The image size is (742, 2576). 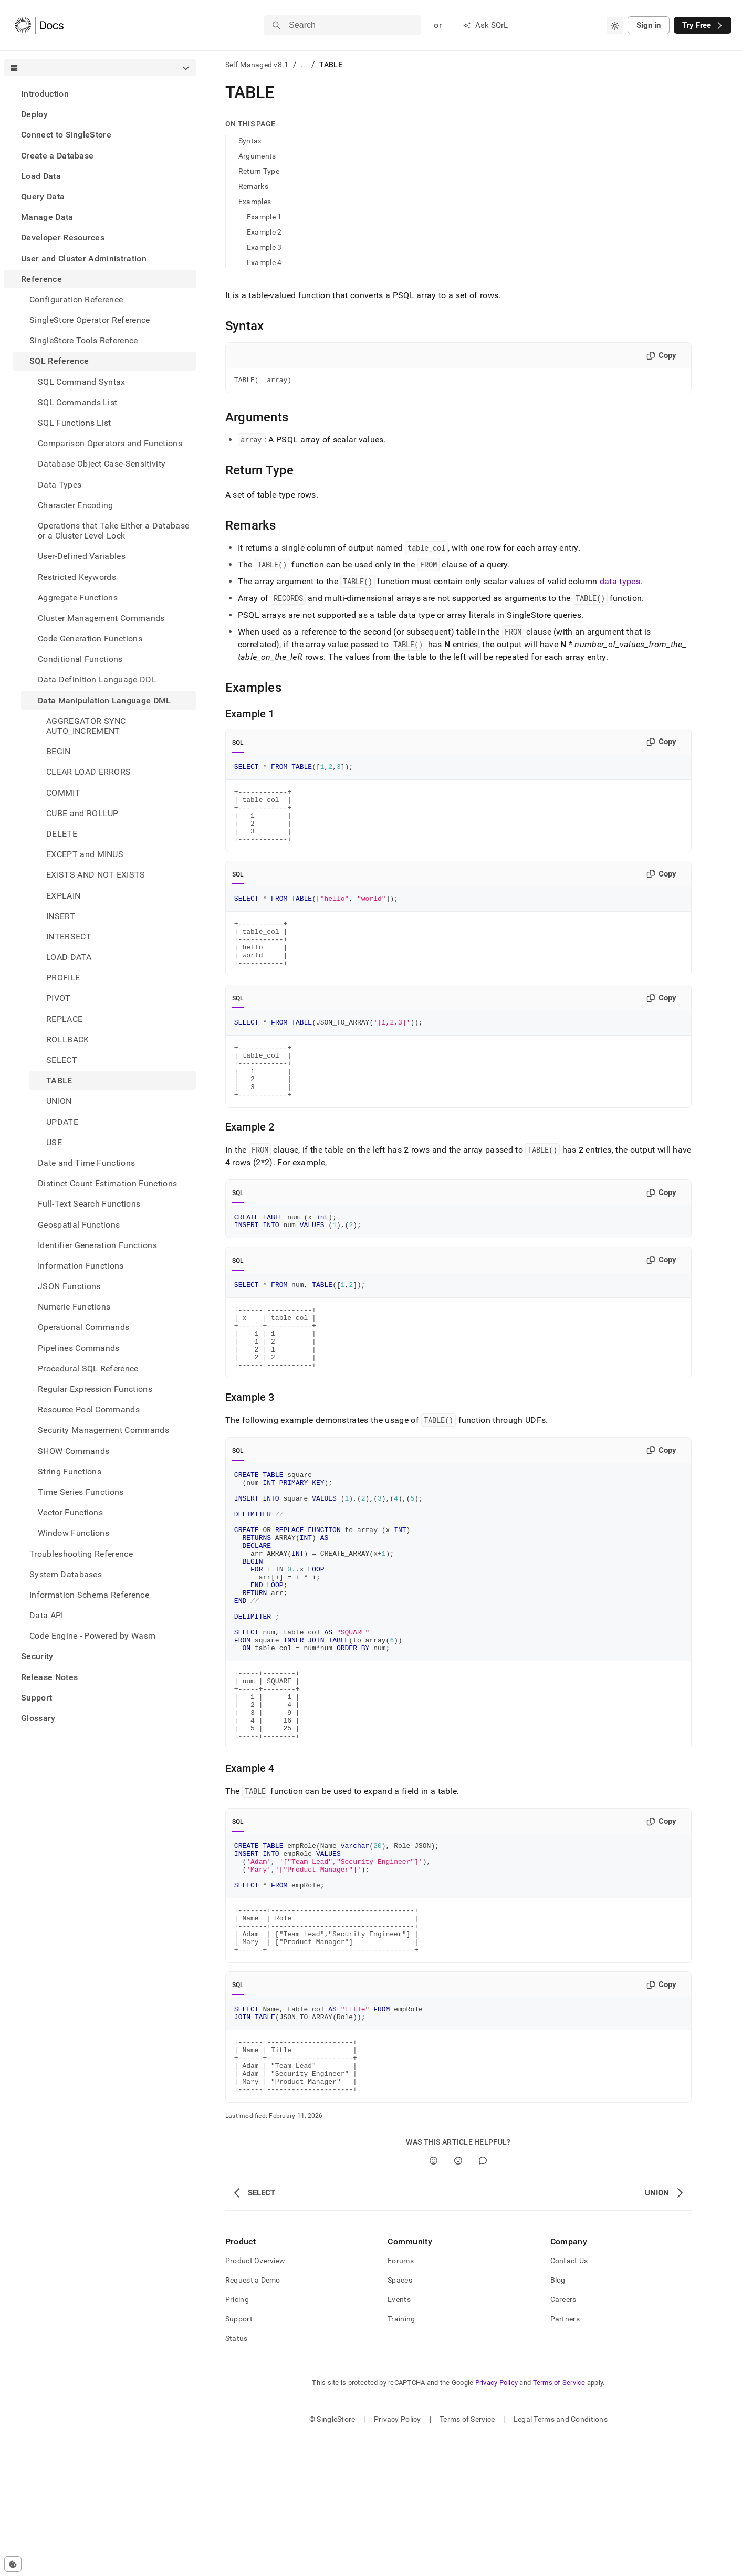 I want to click on data types, so click(x=620, y=583).